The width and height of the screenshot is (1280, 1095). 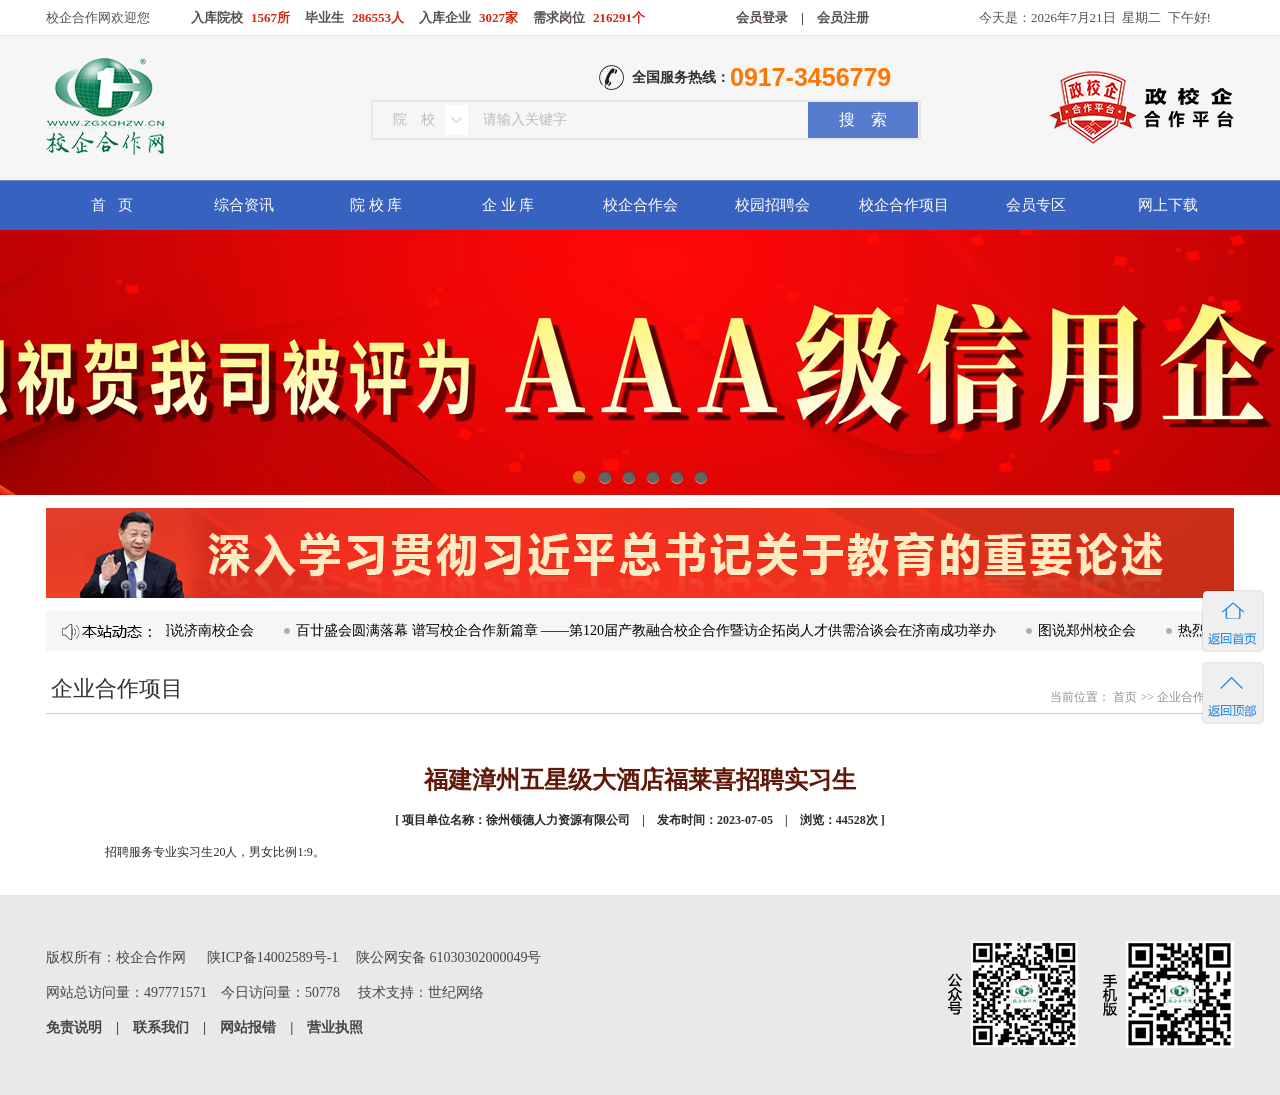 What do you see at coordinates (1091, 630) in the screenshot?
I see `图说郑州校企会` at bounding box center [1091, 630].